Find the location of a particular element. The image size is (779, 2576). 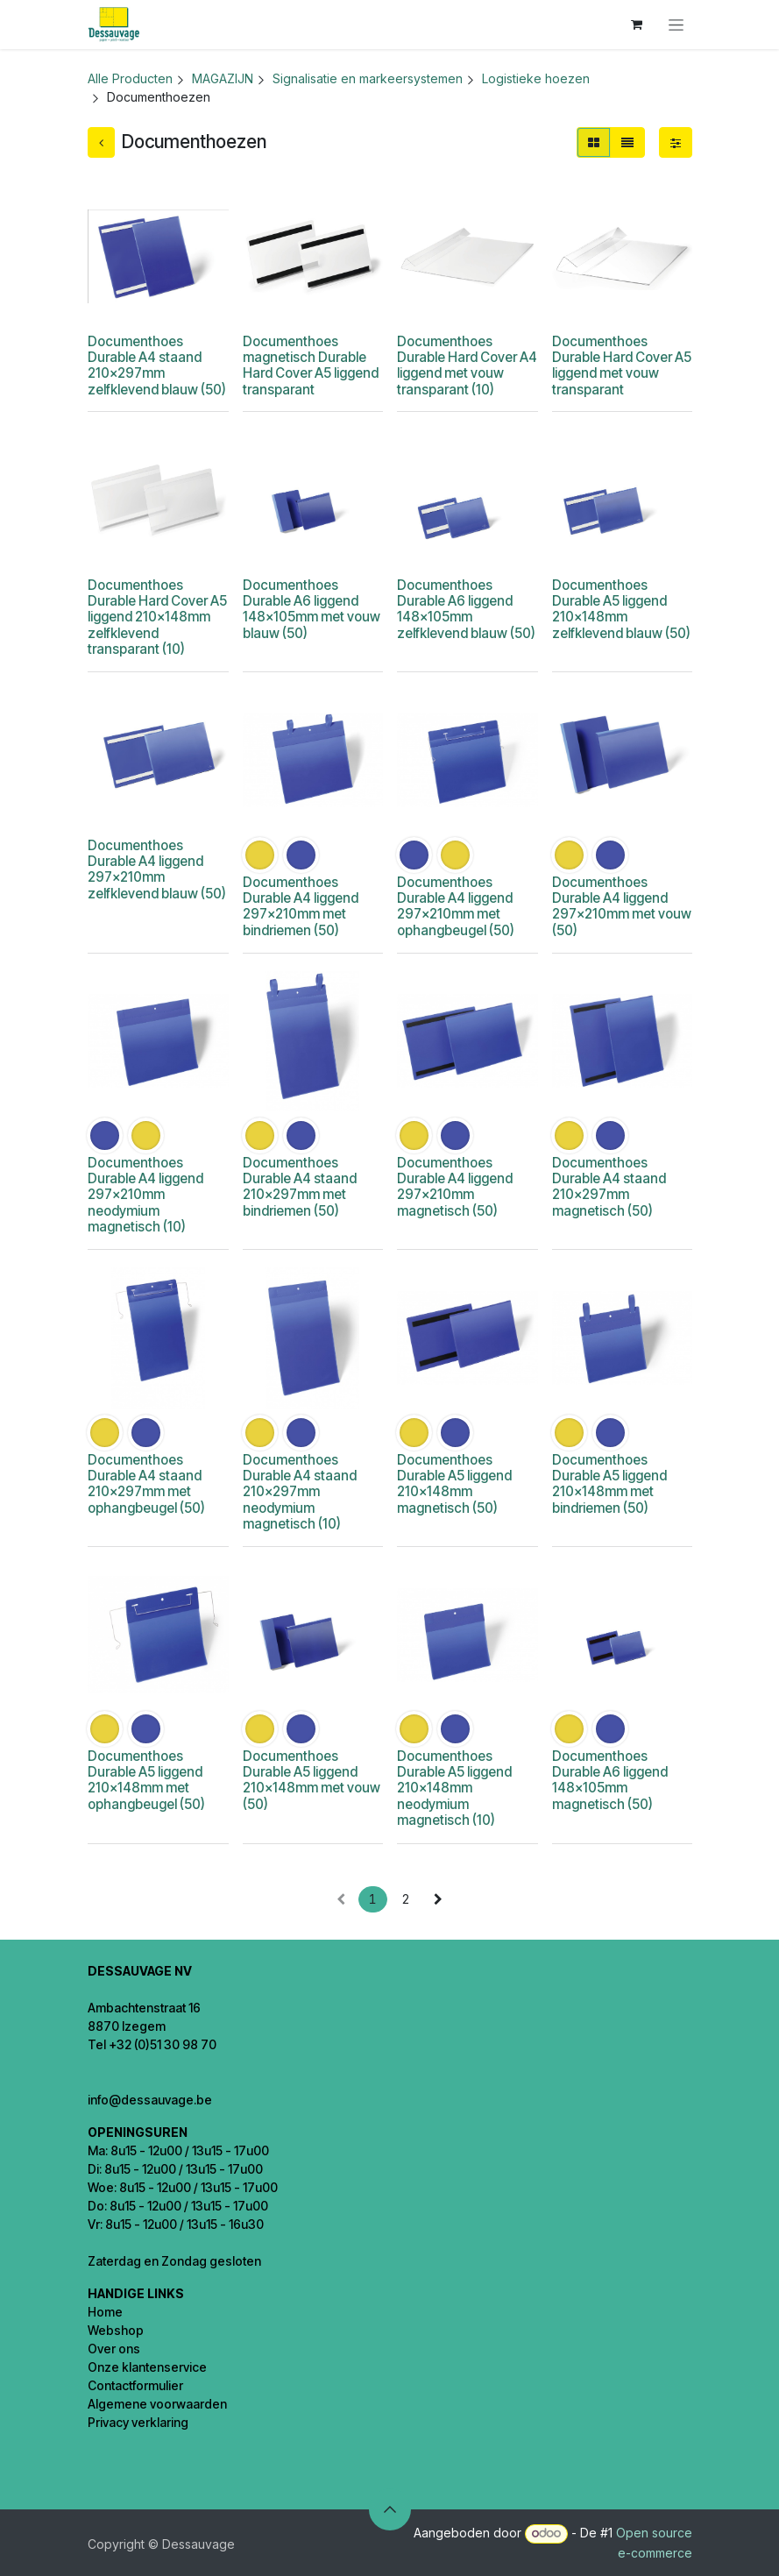

Documenthoes Durable A6 liggend 148x105mm zelfklevend blauw (50) is located at coordinates (466, 609).